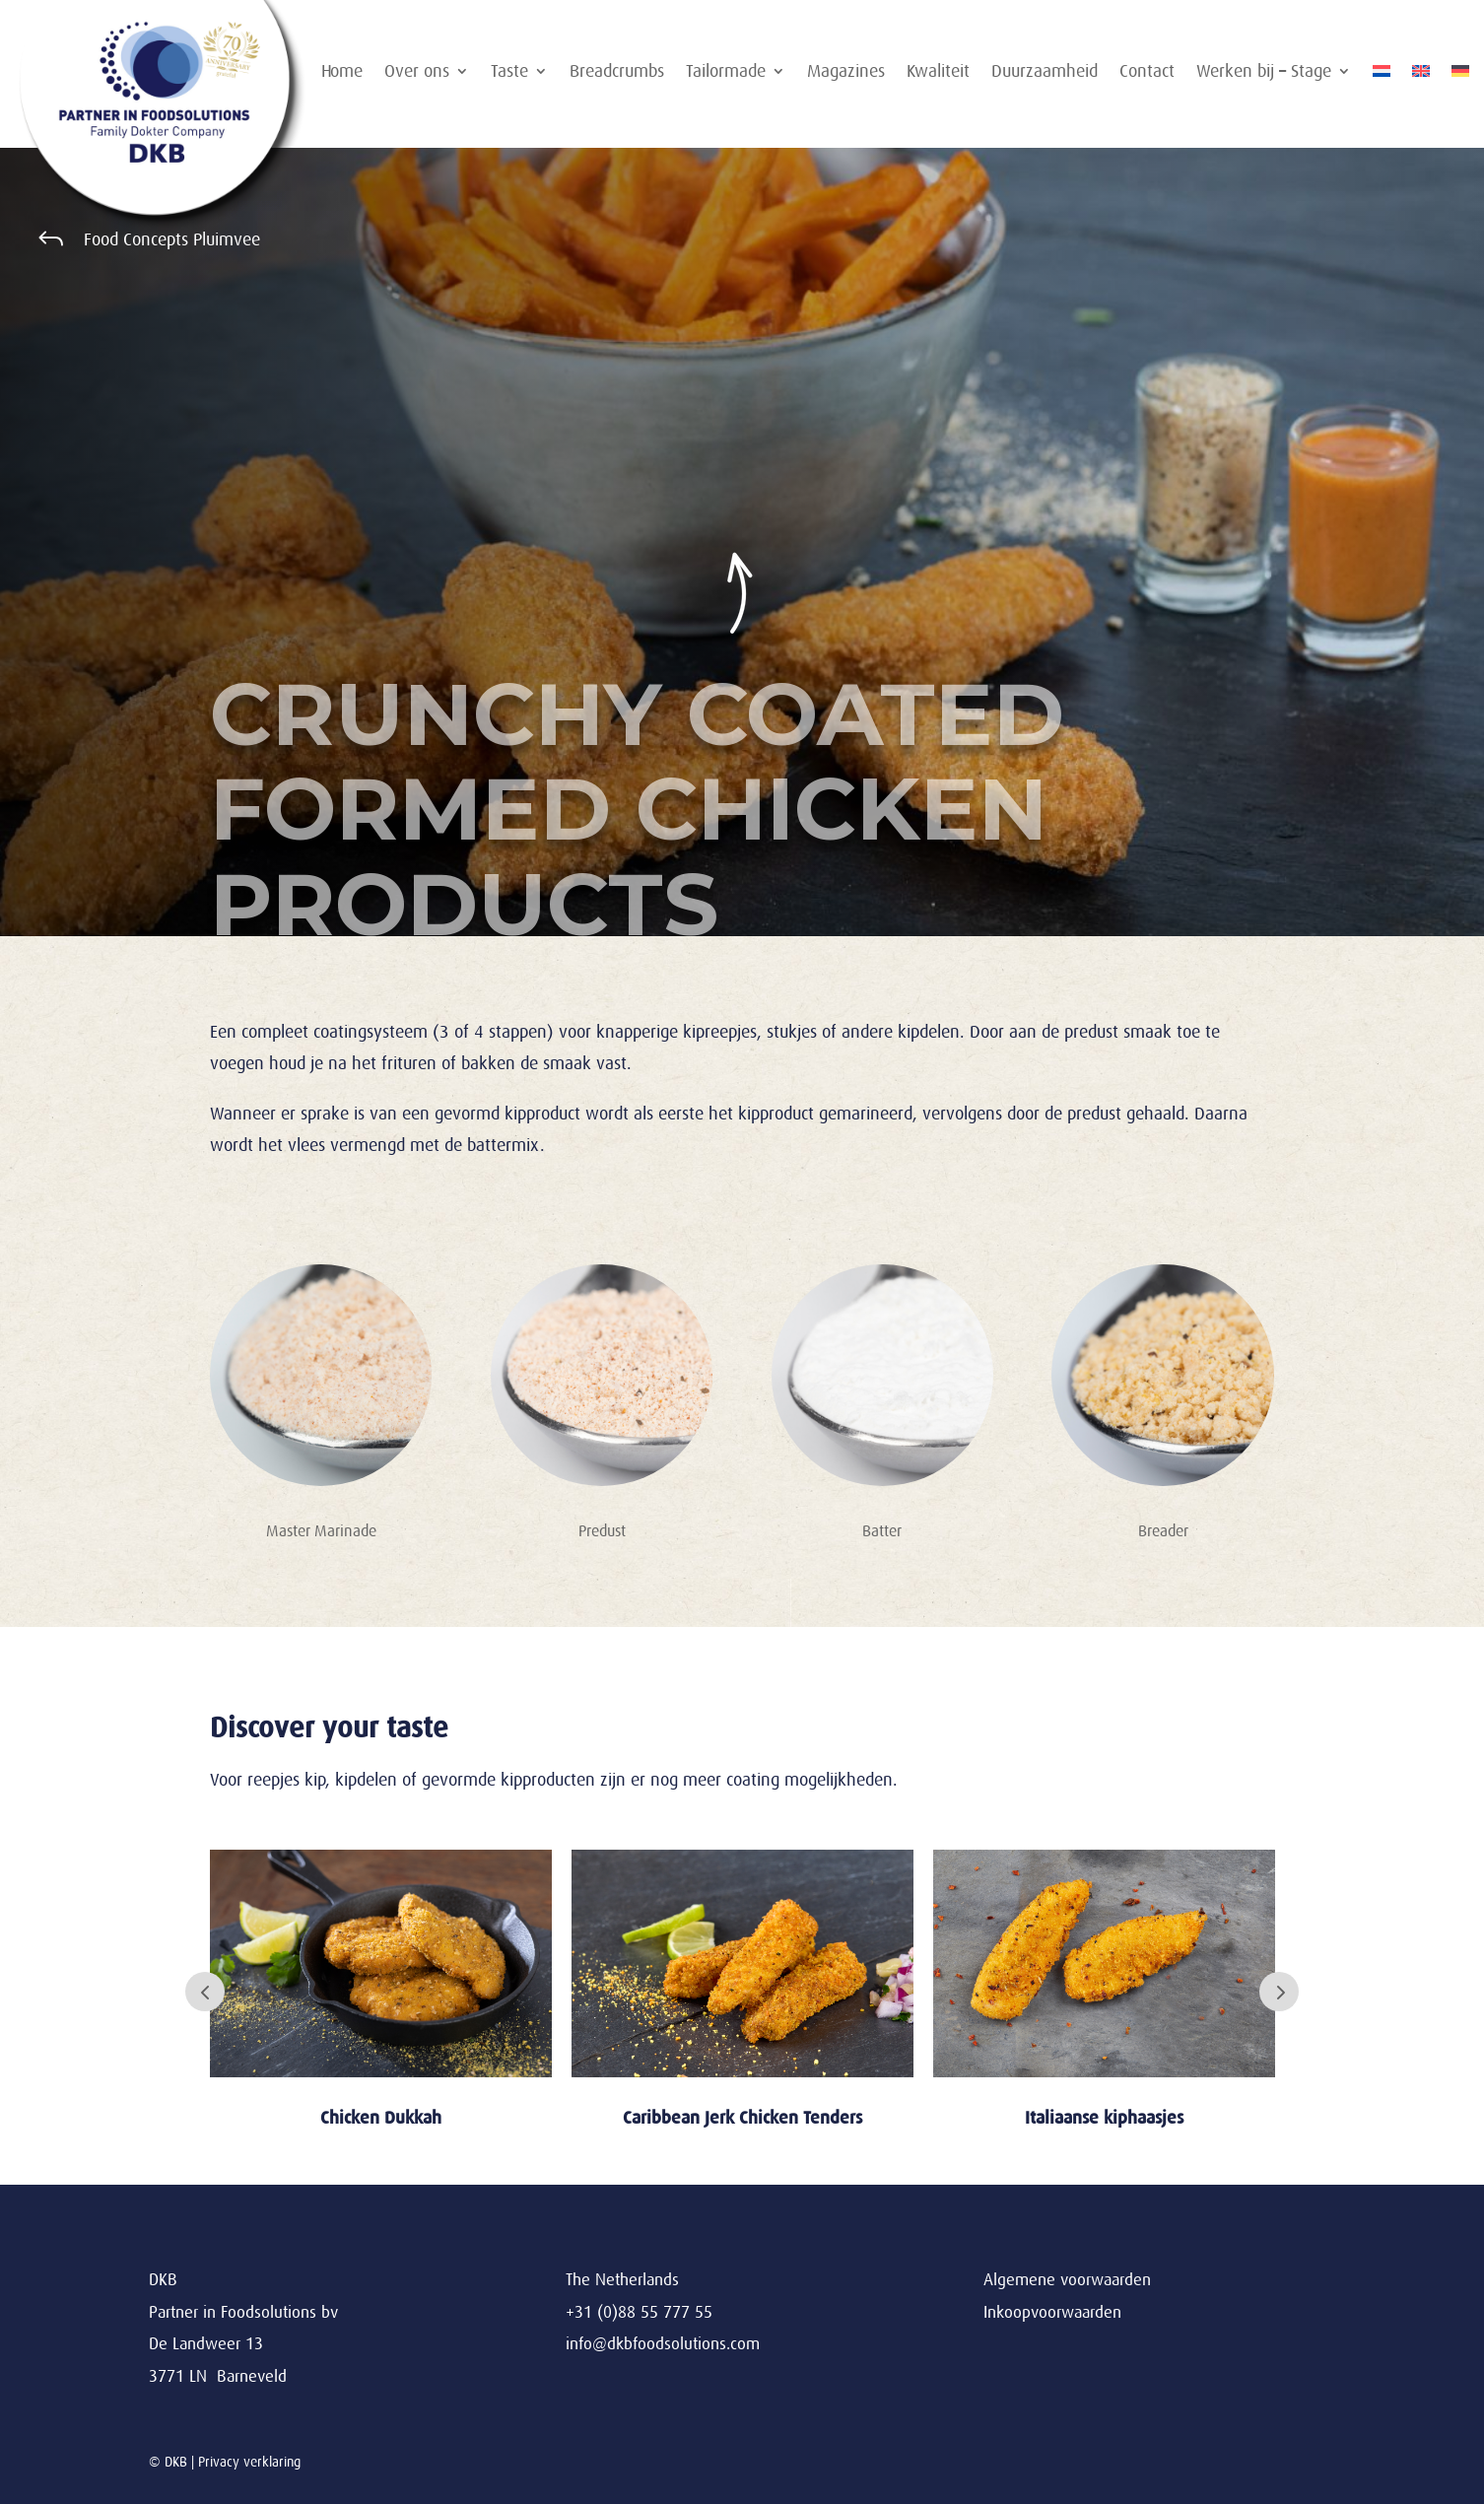  I want to click on Breadcrumbs, so click(617, 72).